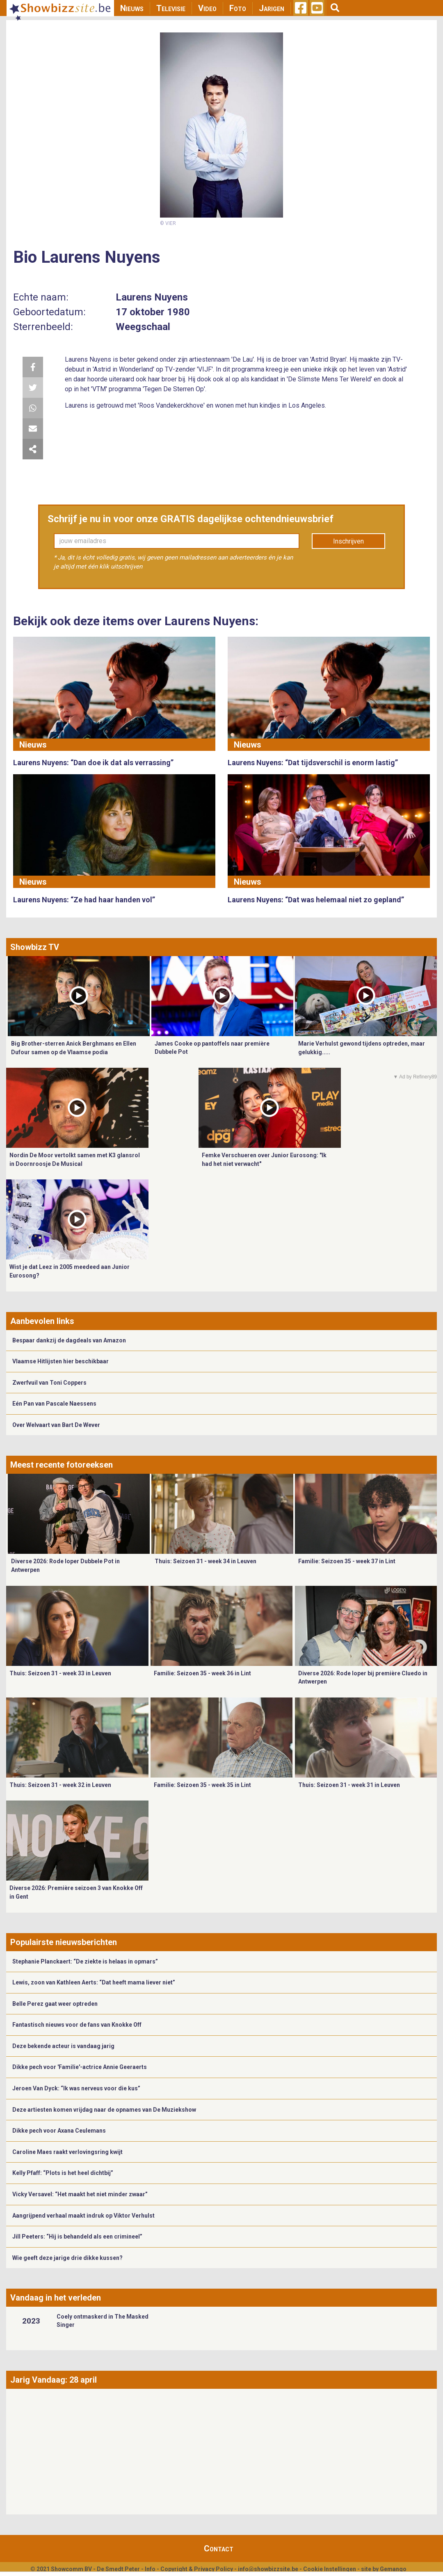 Image resolution: width=443 pixels, height=2576 pixels. I want to click on Info, so click(150, 2569).